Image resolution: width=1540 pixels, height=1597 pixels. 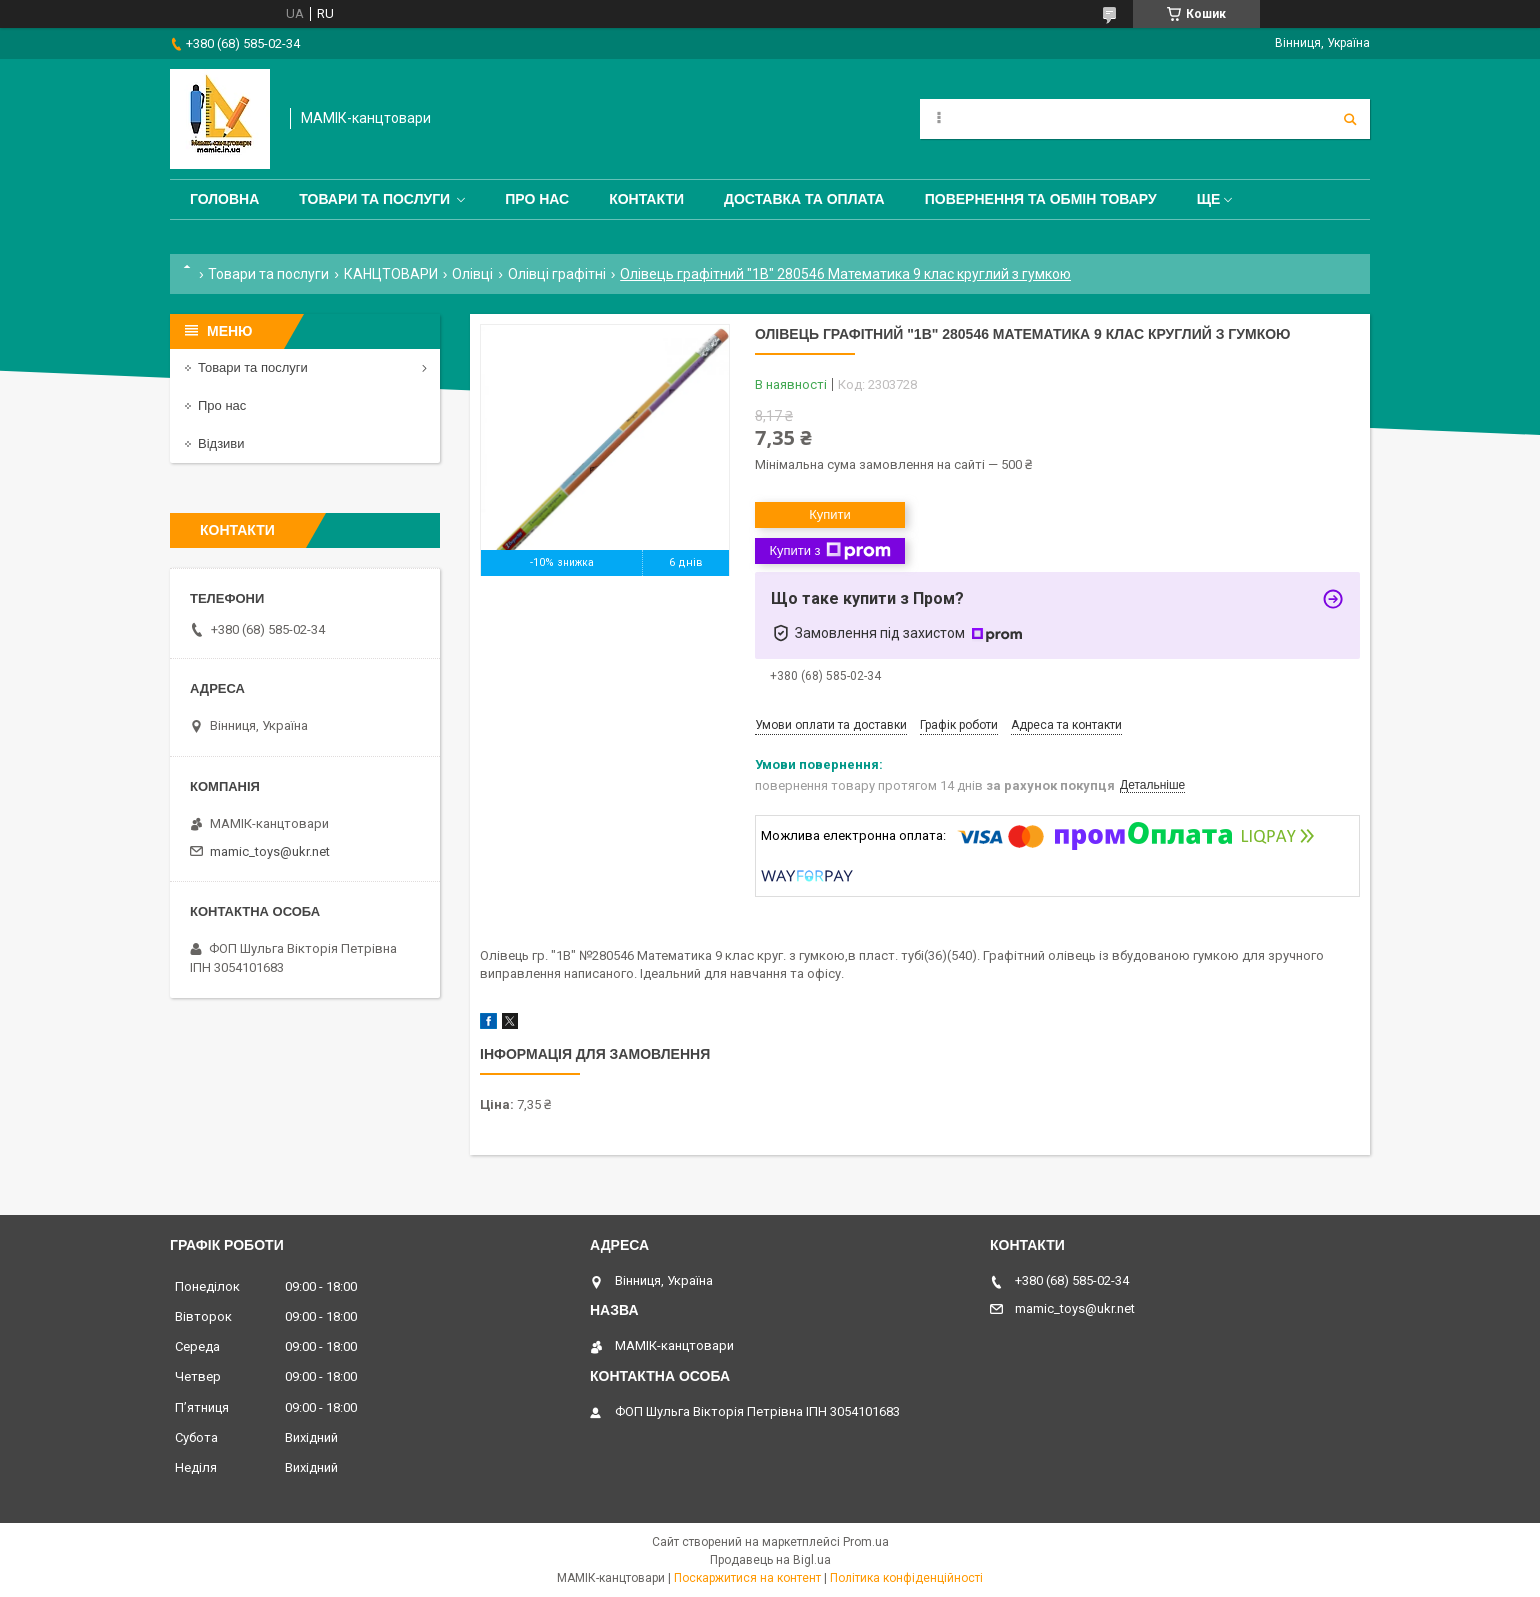 What do you see at coordinates (804, 199) in the screenshot?
I see `Доставка та оплата` at bounding box center [804, 199].